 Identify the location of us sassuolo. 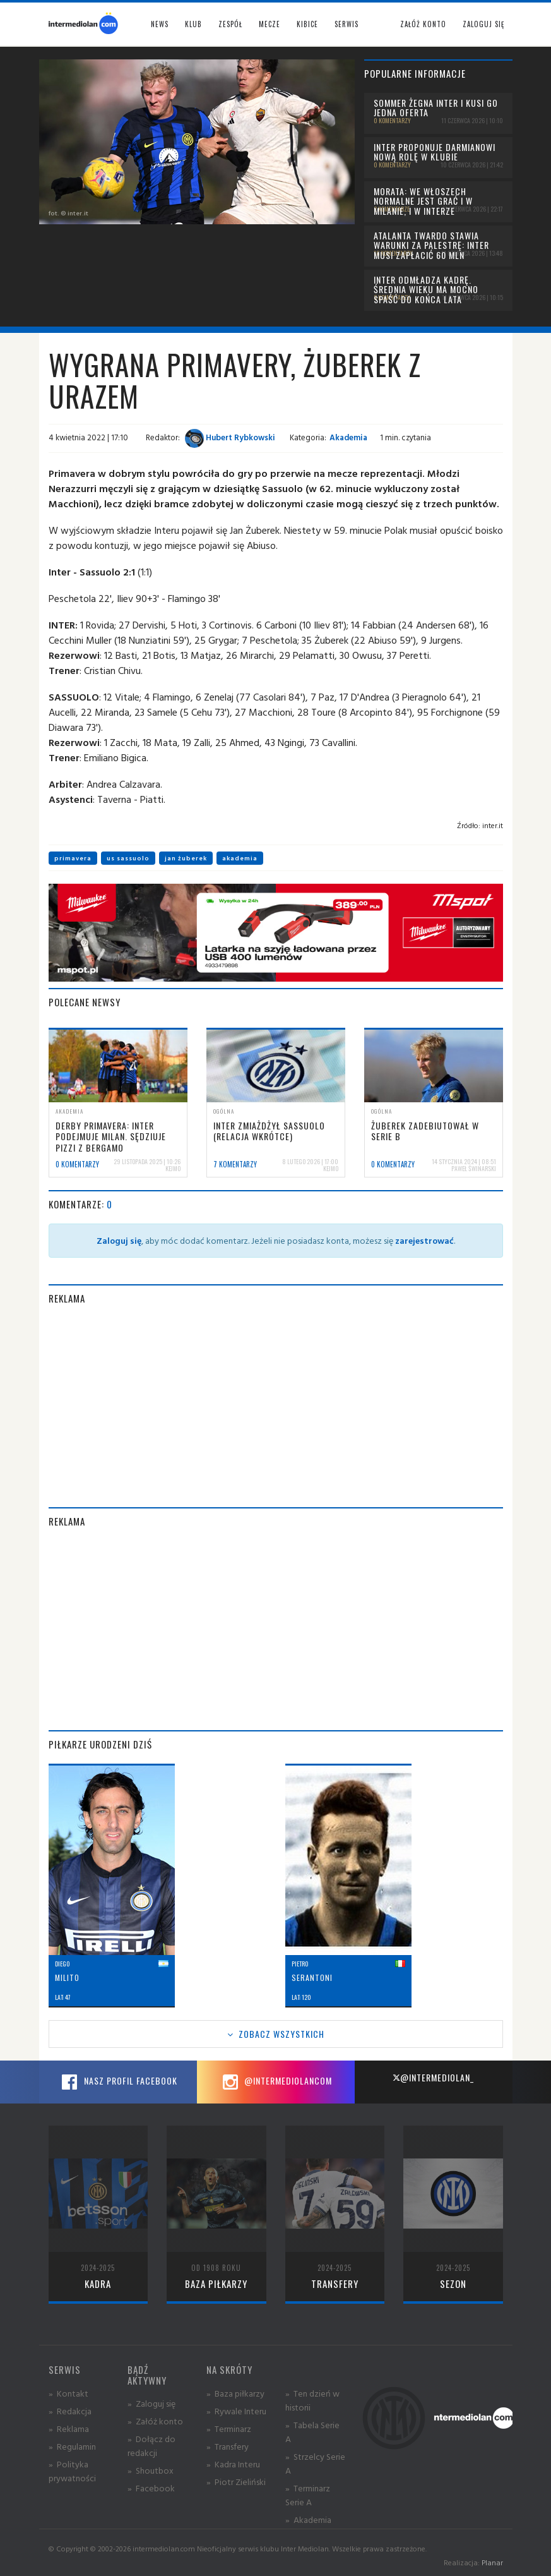
(128, 858).